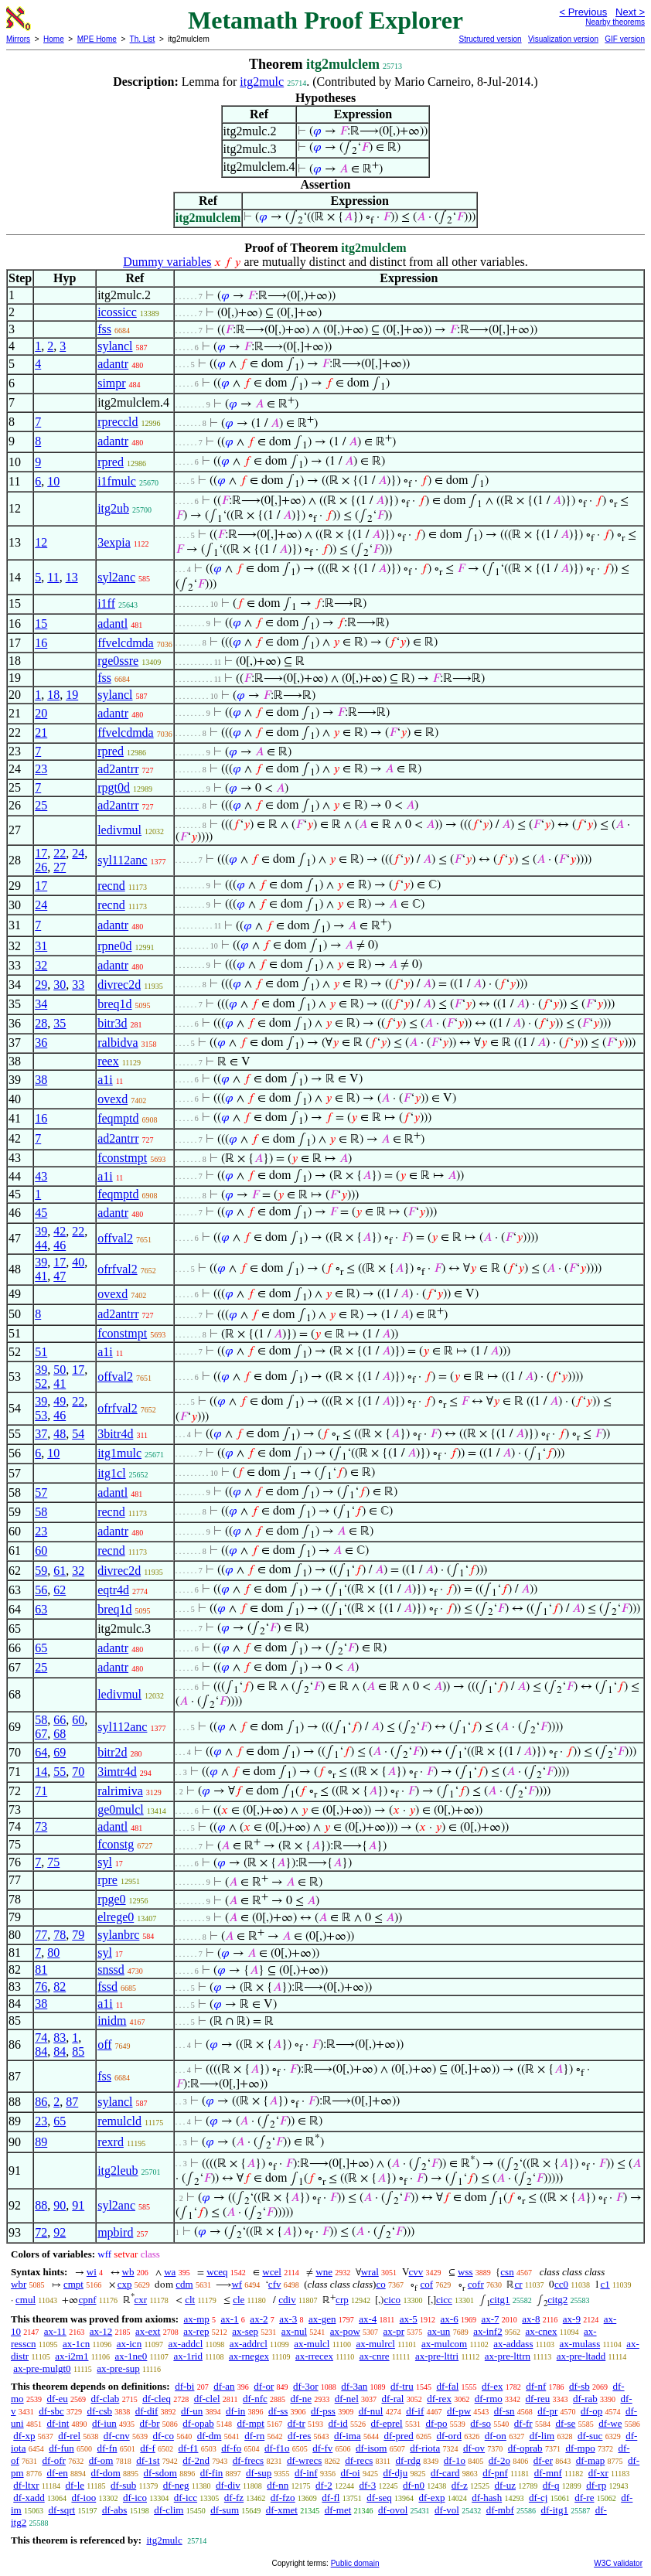  Describe the element at coordinates (59, 2232) in the screenshot. I see `92` at that location.